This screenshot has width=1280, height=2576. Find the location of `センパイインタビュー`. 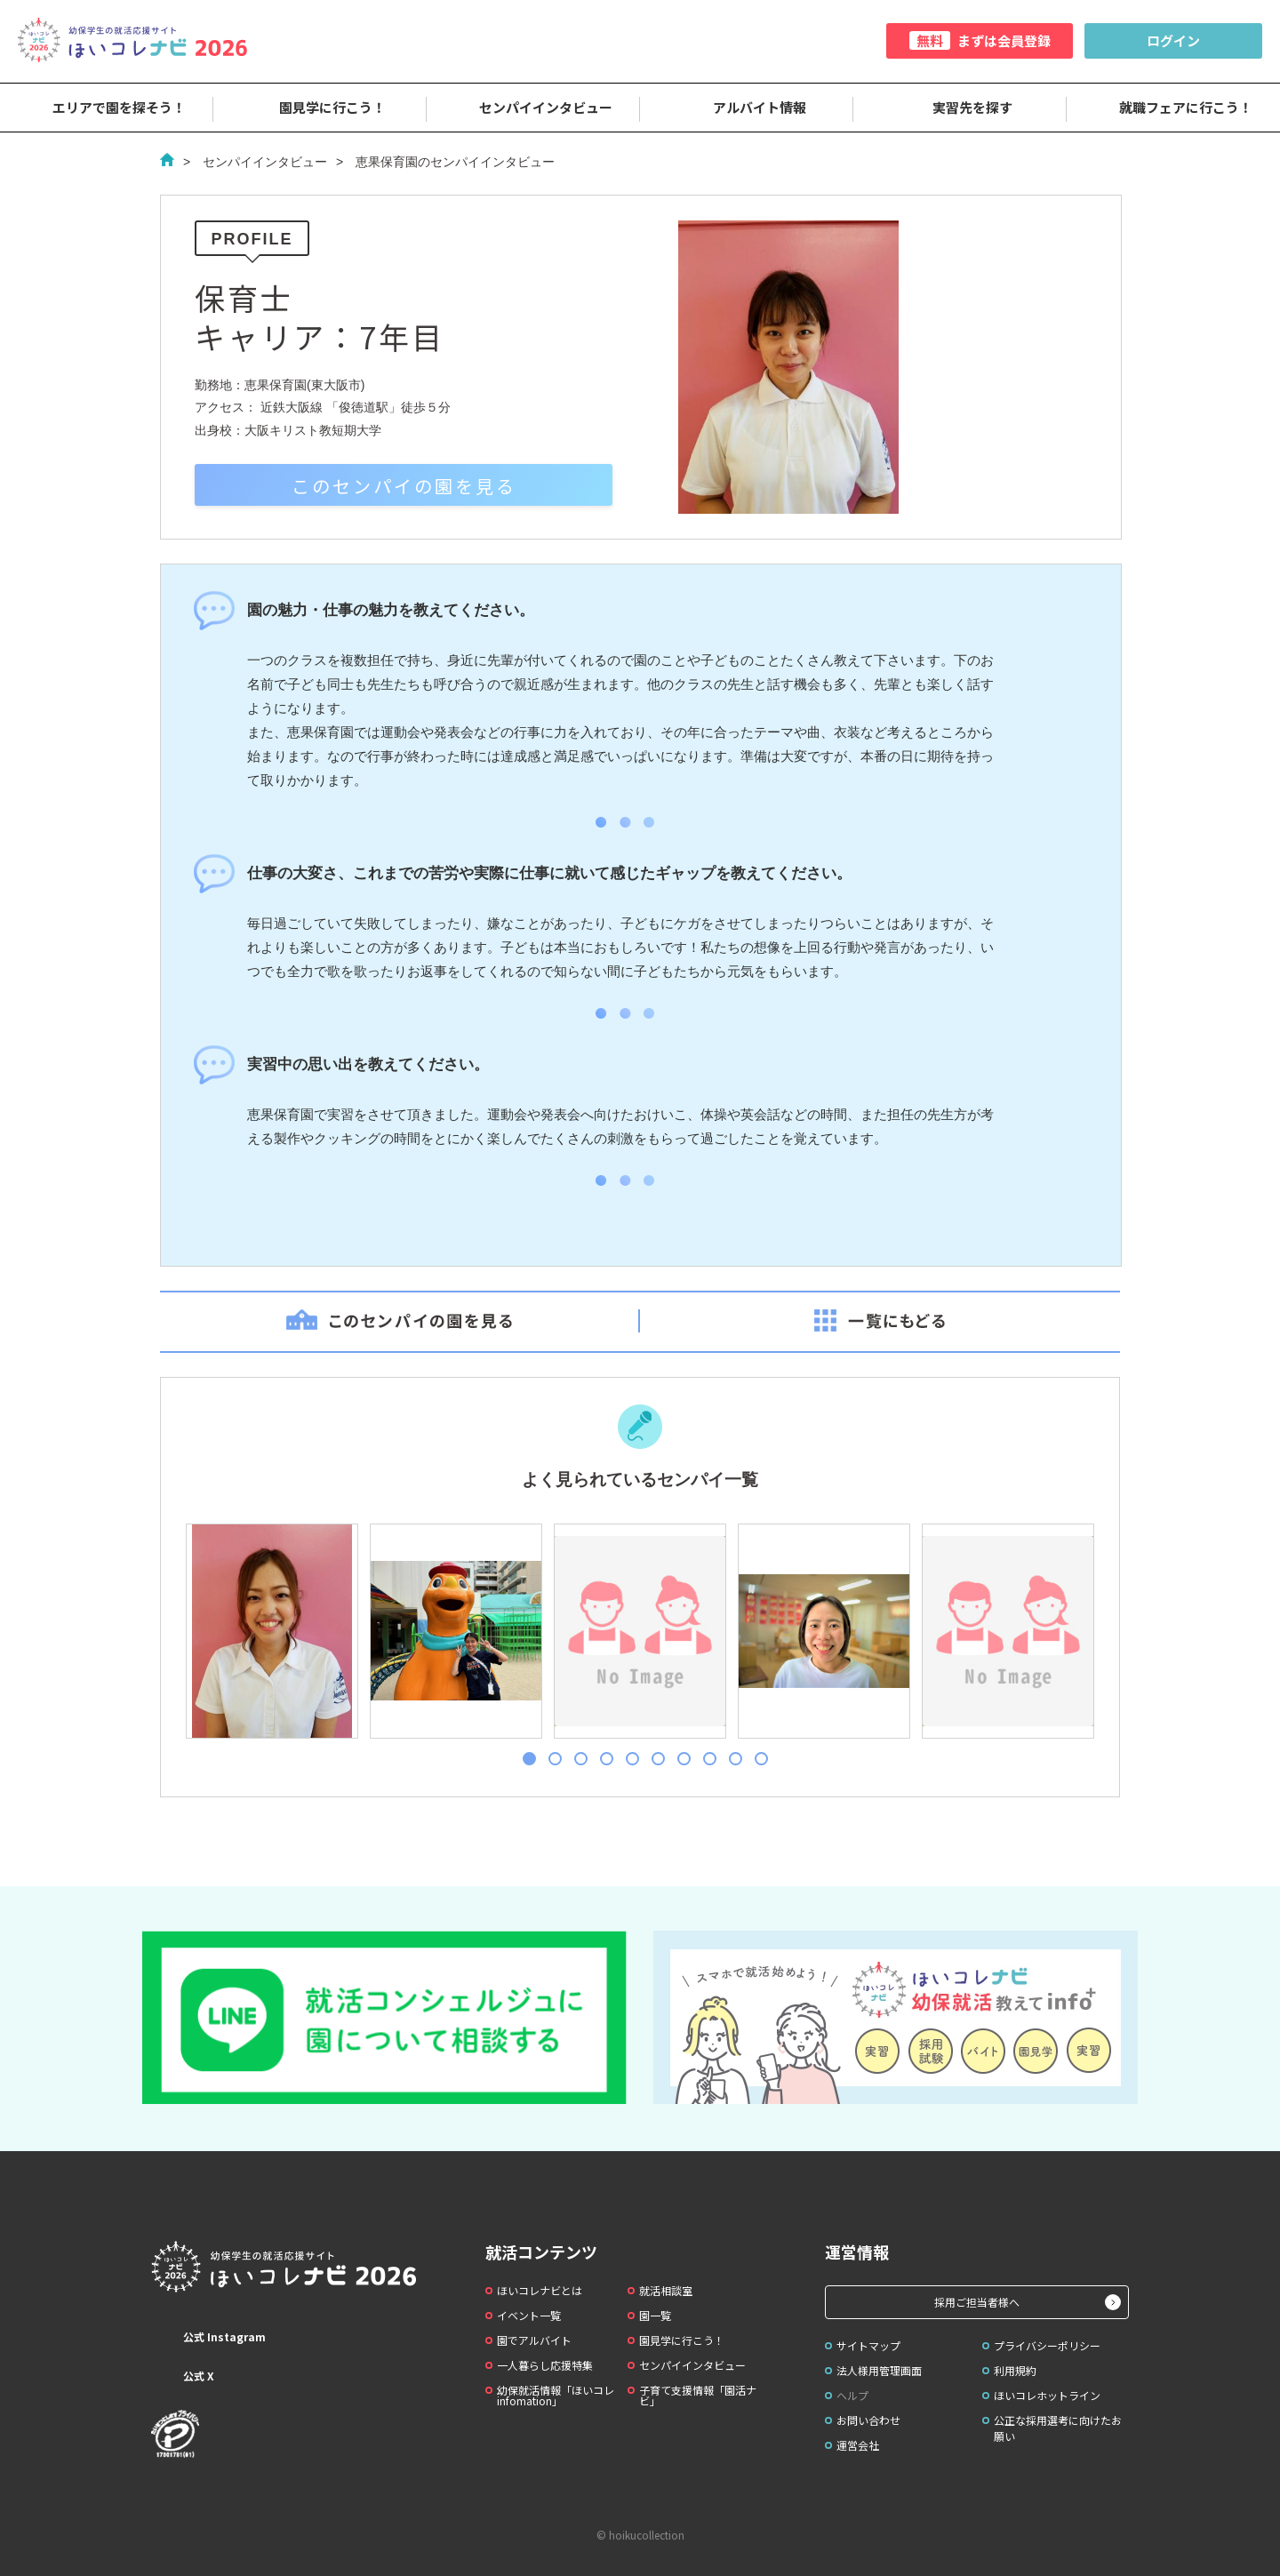

センパイインタビュー is located at coordinates (533, 107).